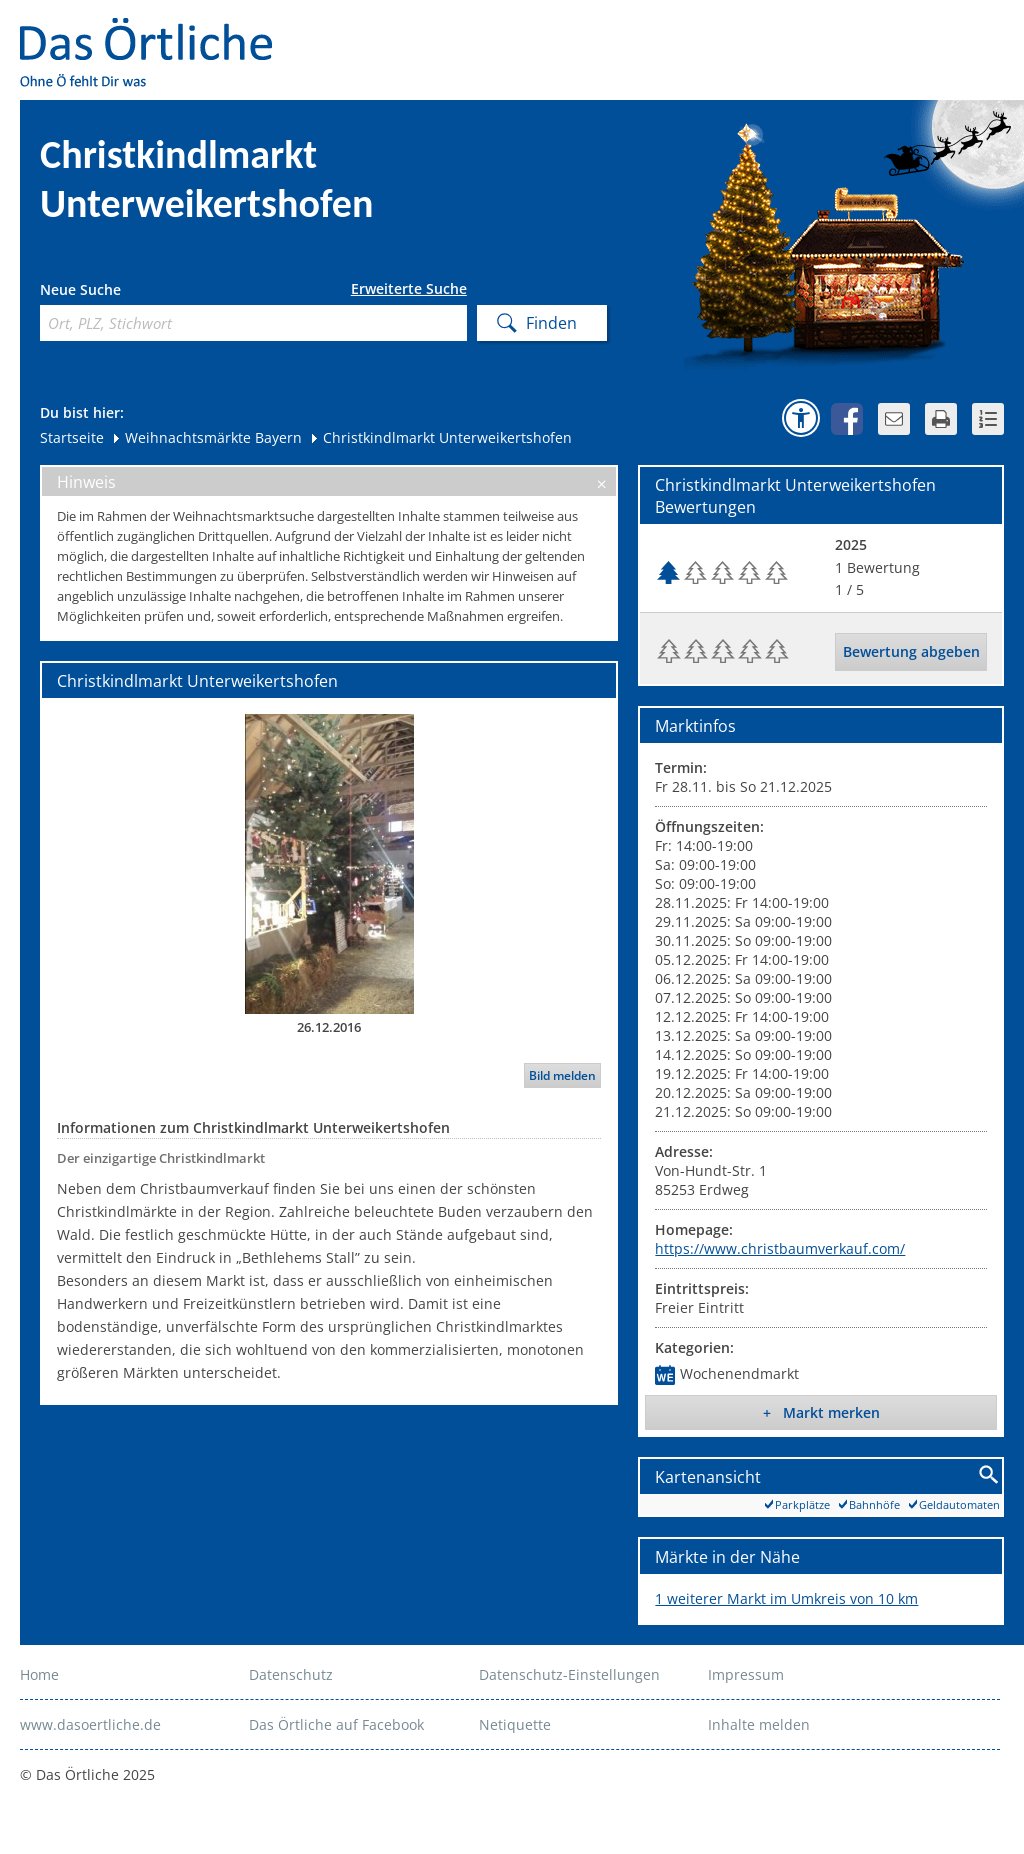 The height and width of the screenshot is (1854, 1024). Describe the element at coordinates (336, 1724) in the screenshot. I see `Das Örtliche auf Facebook` at that location.